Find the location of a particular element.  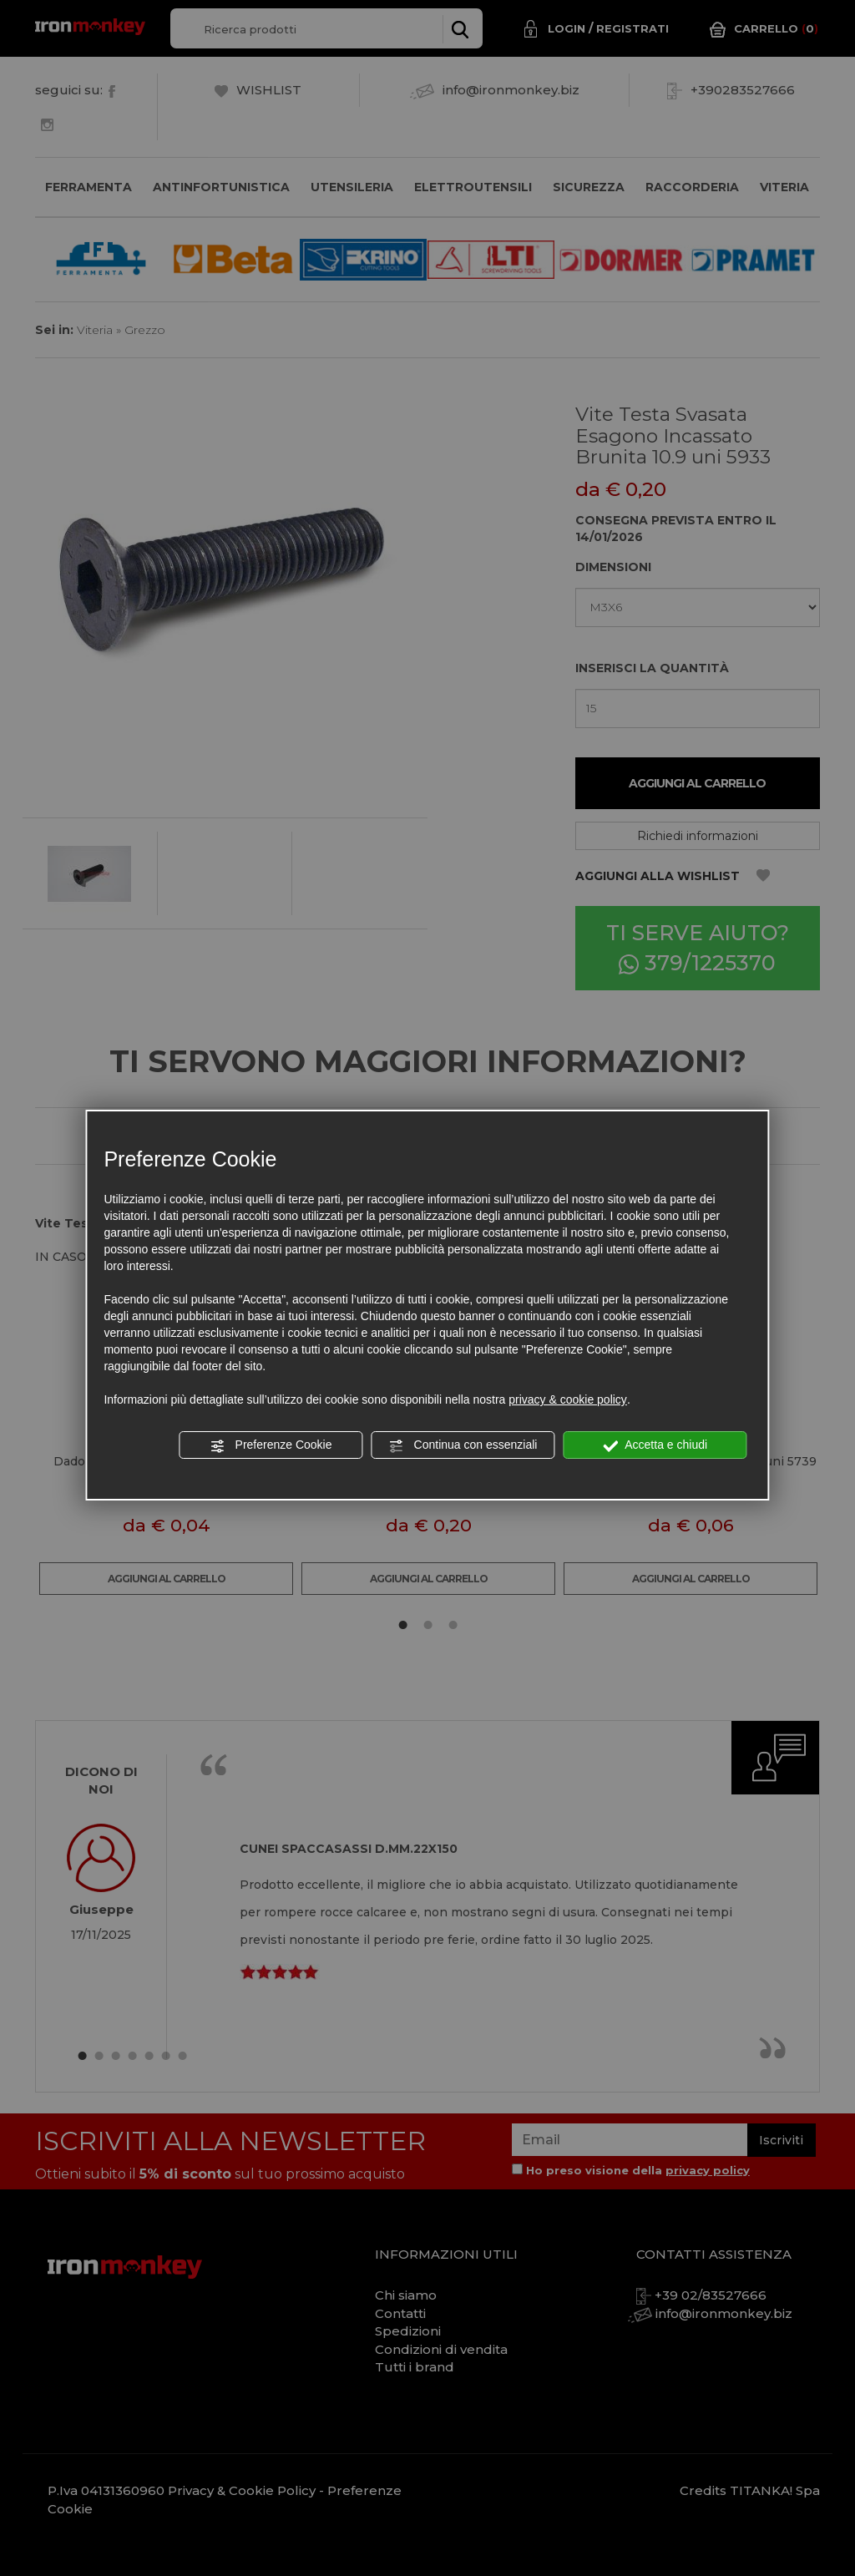

privacy & cookie policy is located at coordinates (567, 1399).